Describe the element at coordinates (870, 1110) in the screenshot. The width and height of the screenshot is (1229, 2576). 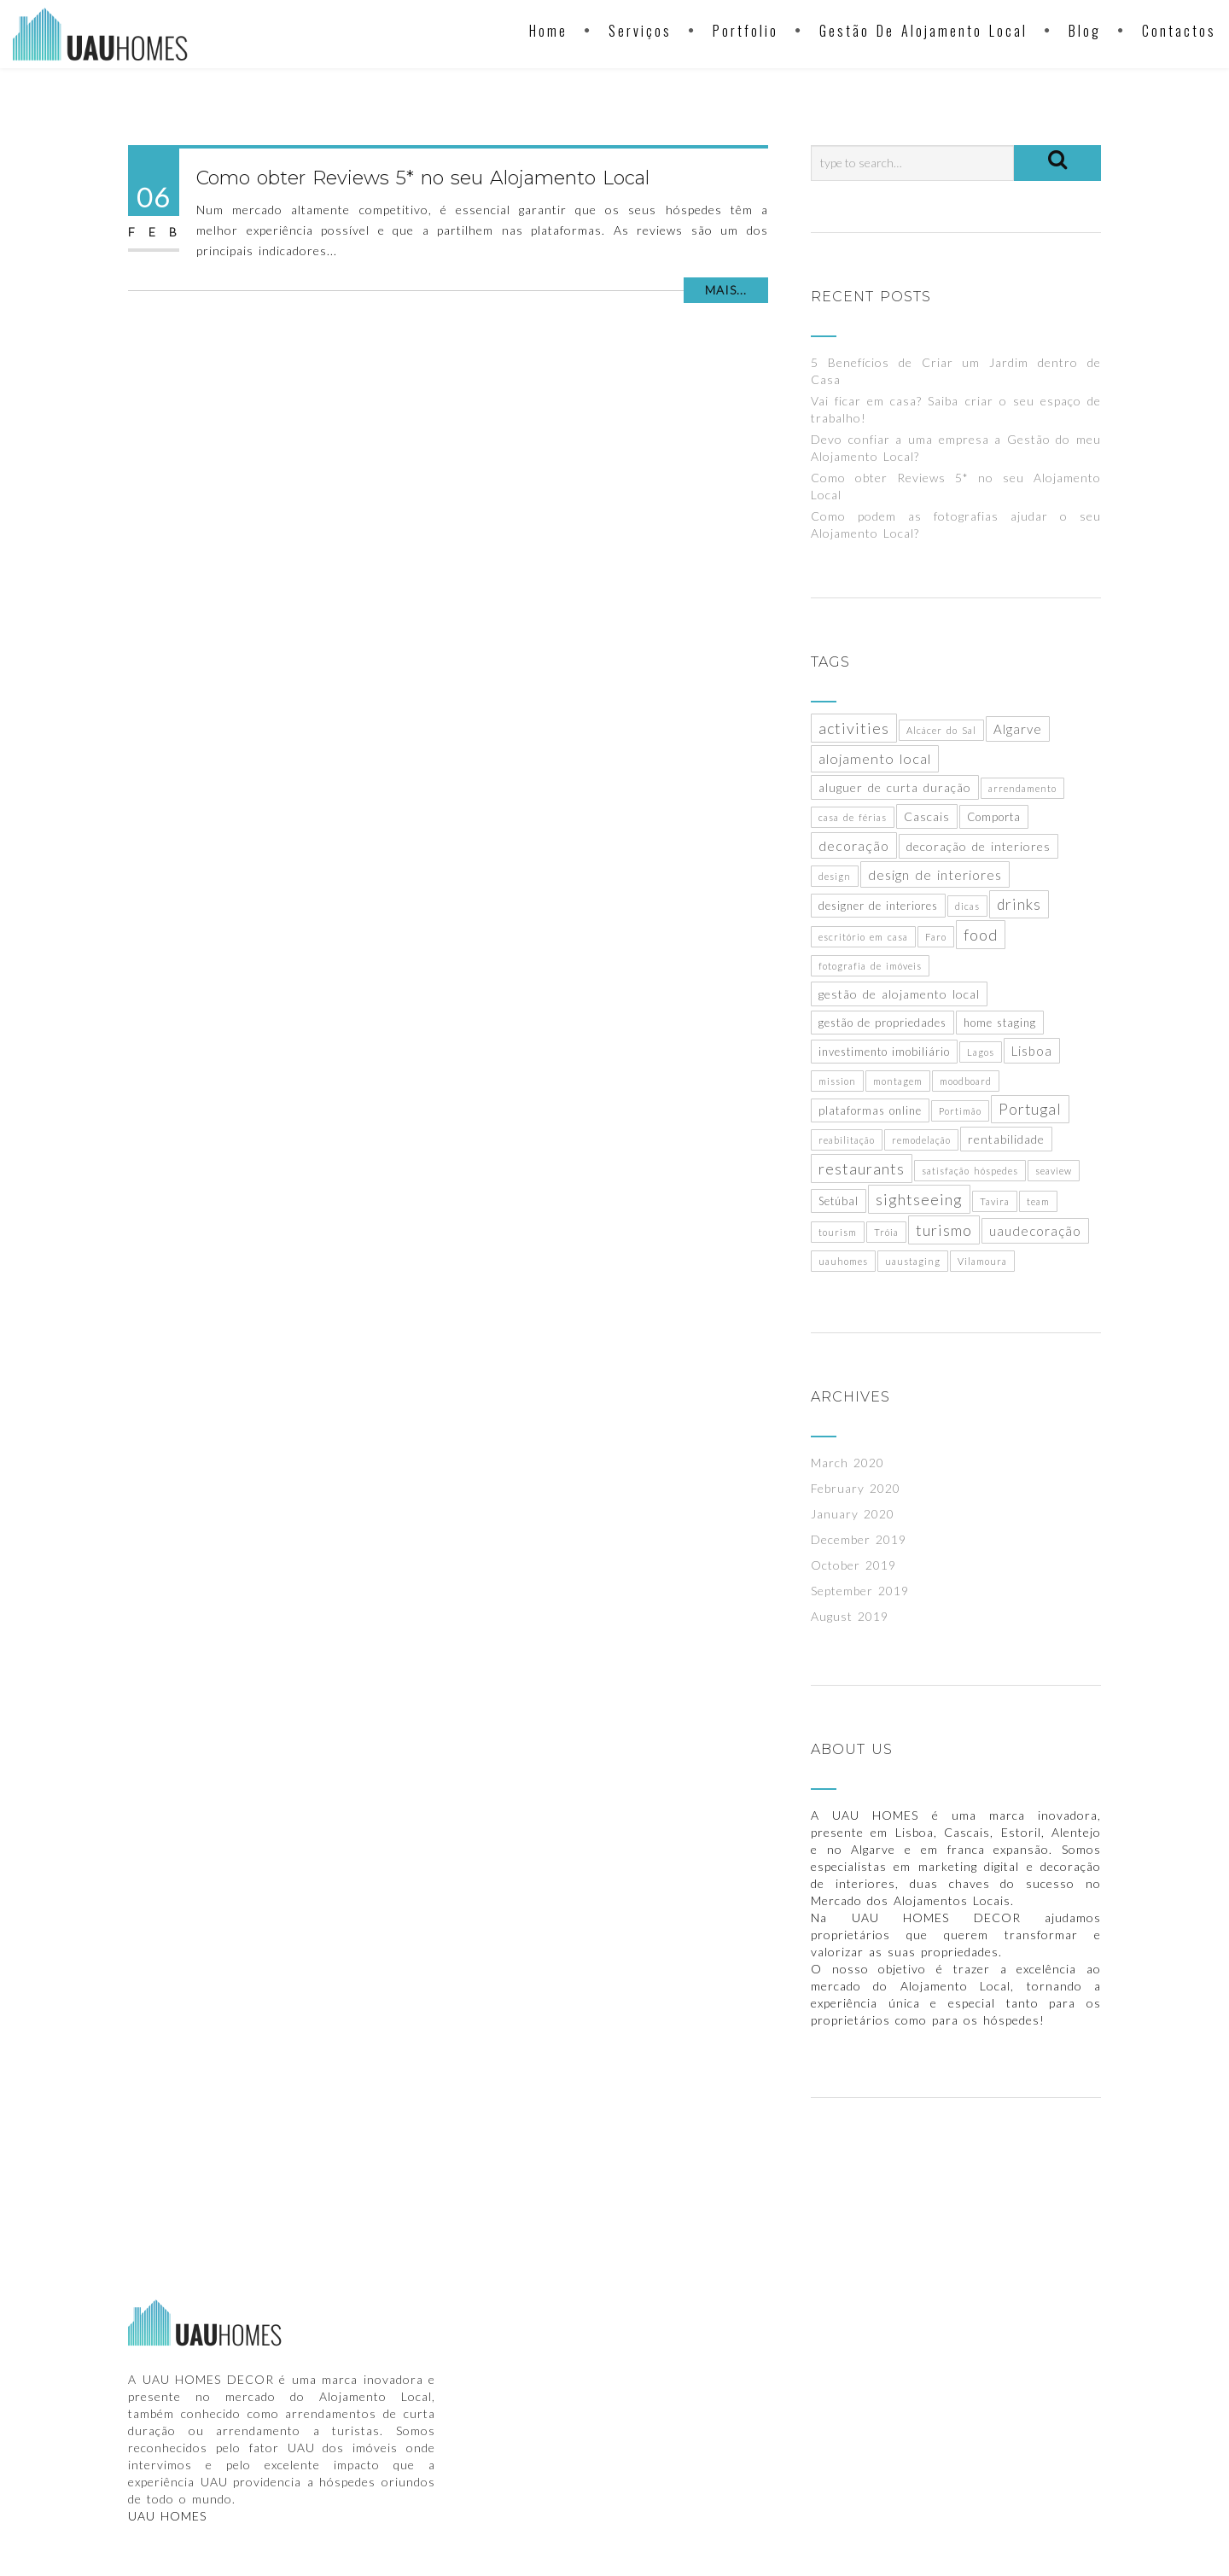
I see `plataformas online [plataformas online (2 items)]` at that location.